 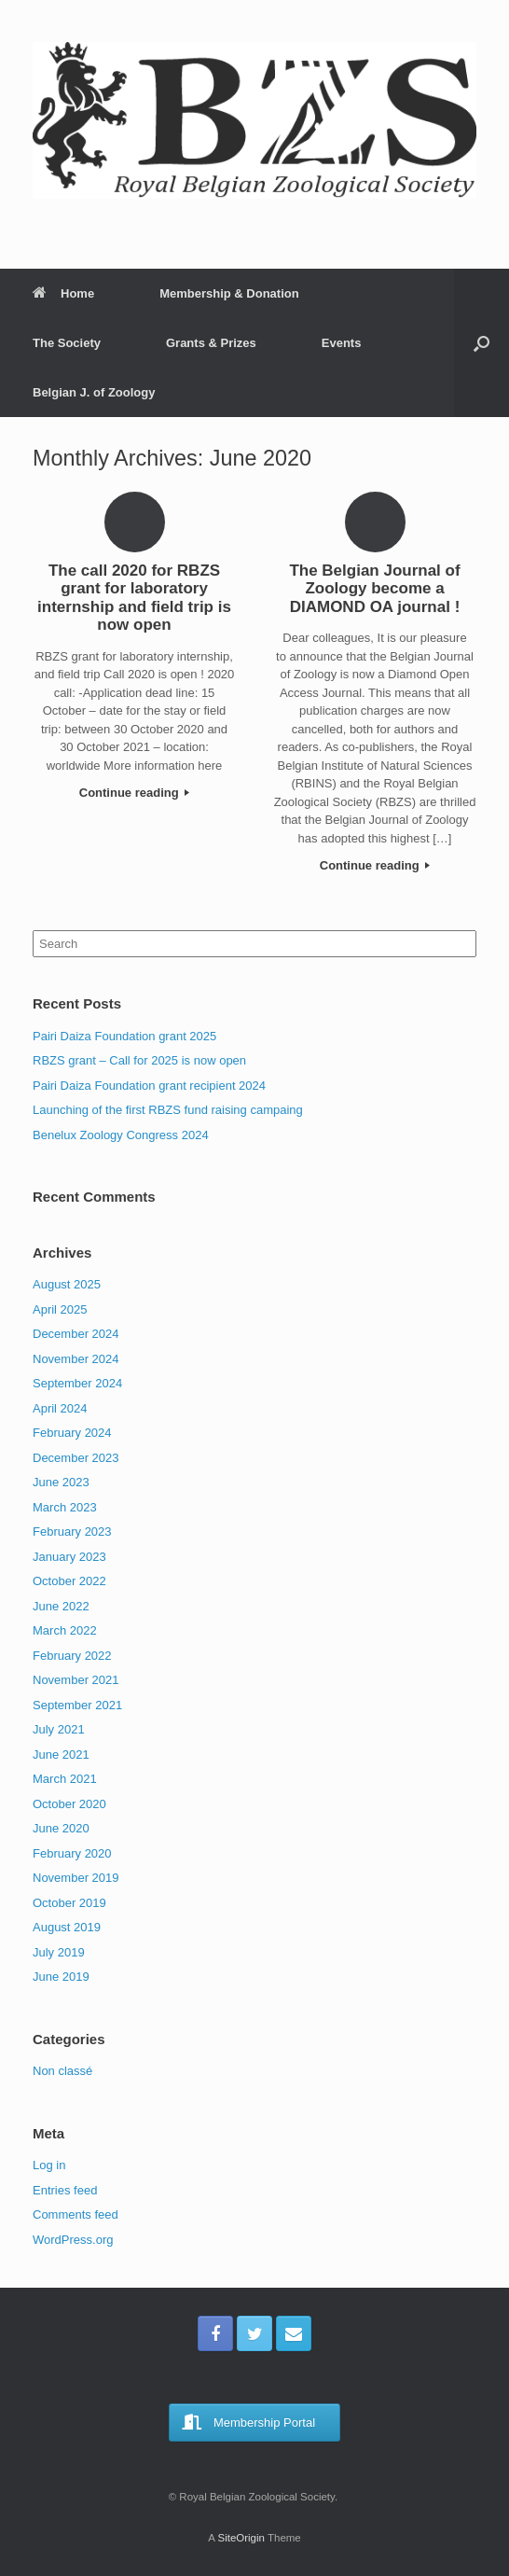 I want to click on July 2019, so click(x=59, y=1952).